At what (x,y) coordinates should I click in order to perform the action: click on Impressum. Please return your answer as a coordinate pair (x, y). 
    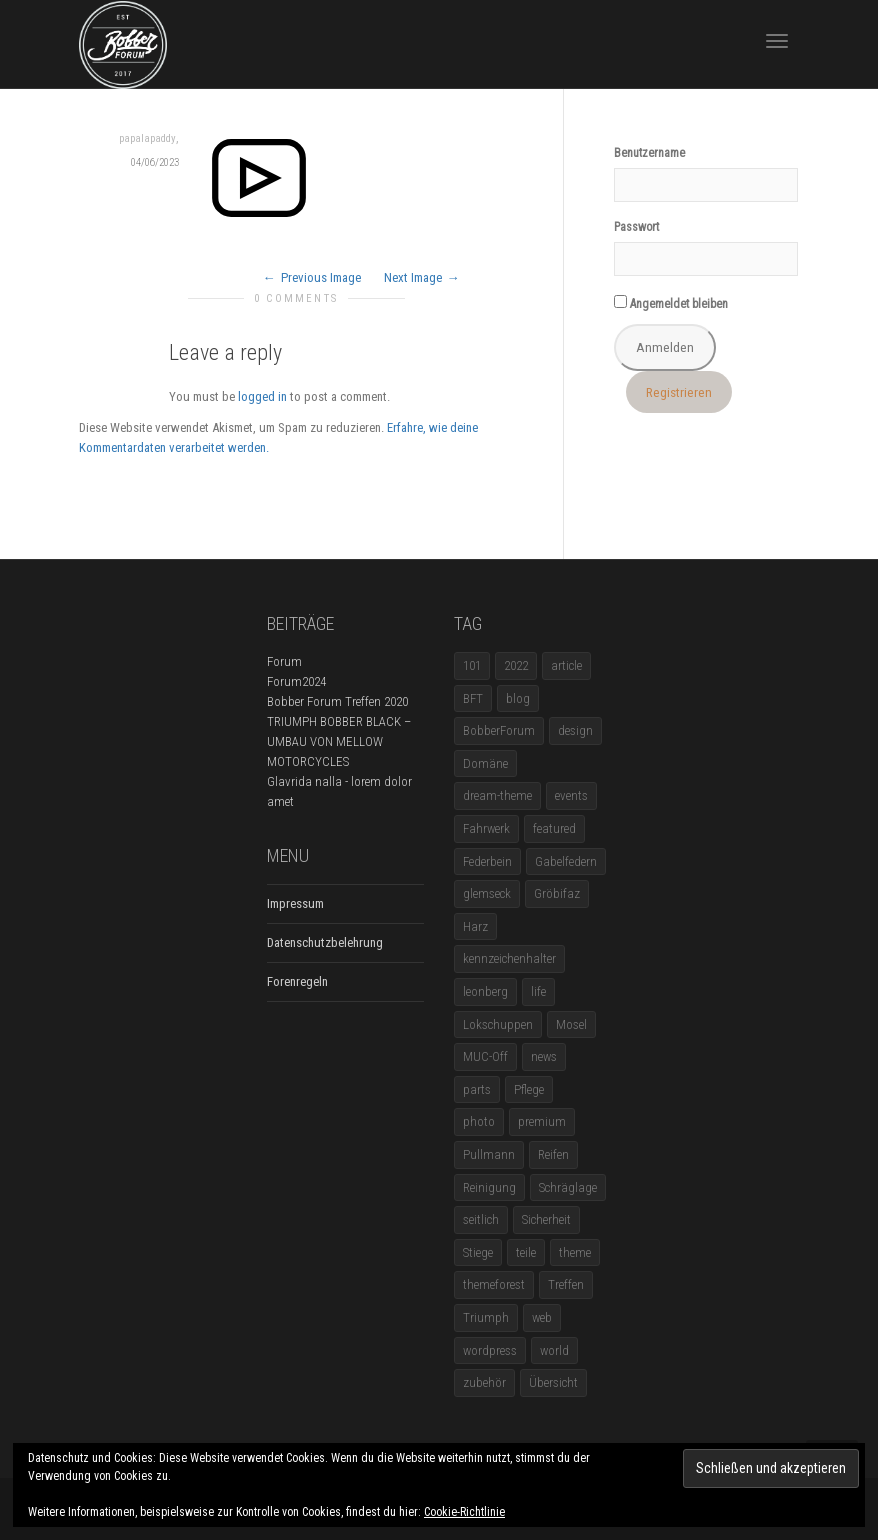
    Looking at the image, I should click on (295, 903).